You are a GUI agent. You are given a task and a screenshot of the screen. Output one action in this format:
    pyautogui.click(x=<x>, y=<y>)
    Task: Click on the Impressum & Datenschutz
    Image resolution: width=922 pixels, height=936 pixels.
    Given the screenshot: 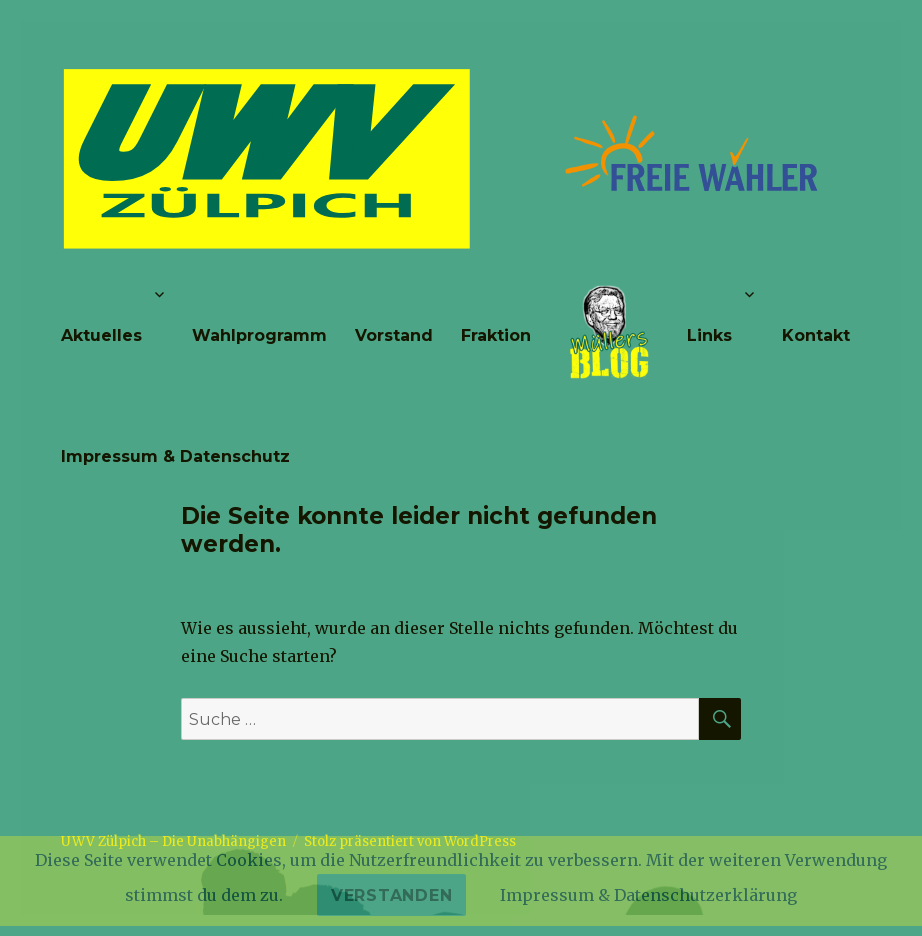 What is the action you would take?
    pyautogui.click(x=175, y=456)
    